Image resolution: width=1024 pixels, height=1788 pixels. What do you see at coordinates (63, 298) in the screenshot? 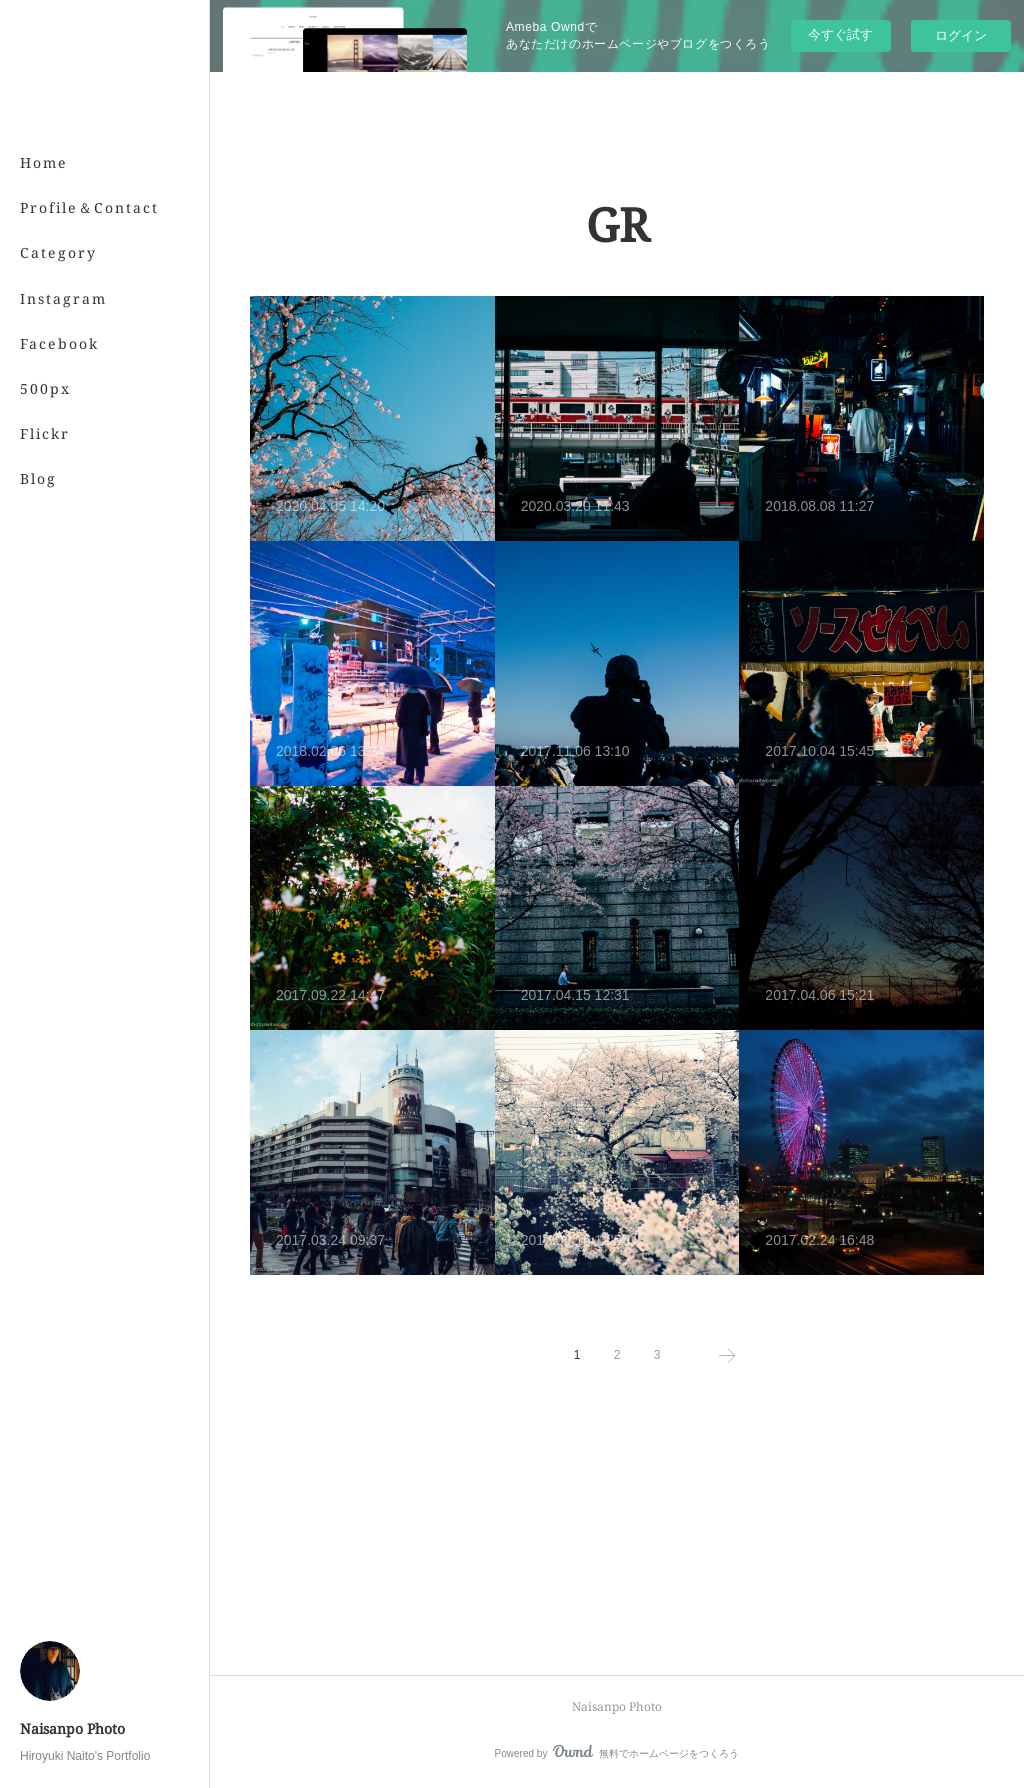
I see `Instagram` at bounding box center [63, 298].